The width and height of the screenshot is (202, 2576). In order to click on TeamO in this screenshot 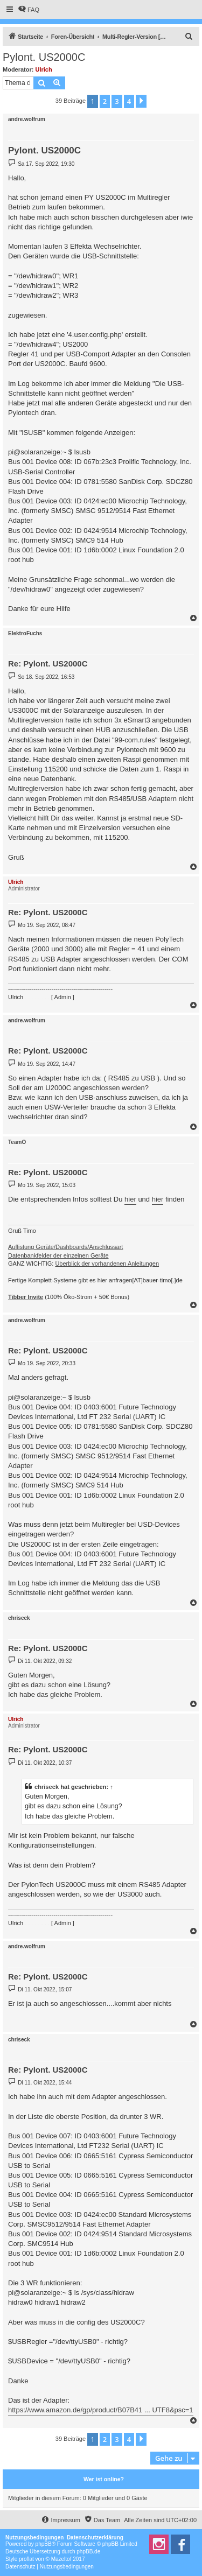, I will do `click(17, 1142)`.